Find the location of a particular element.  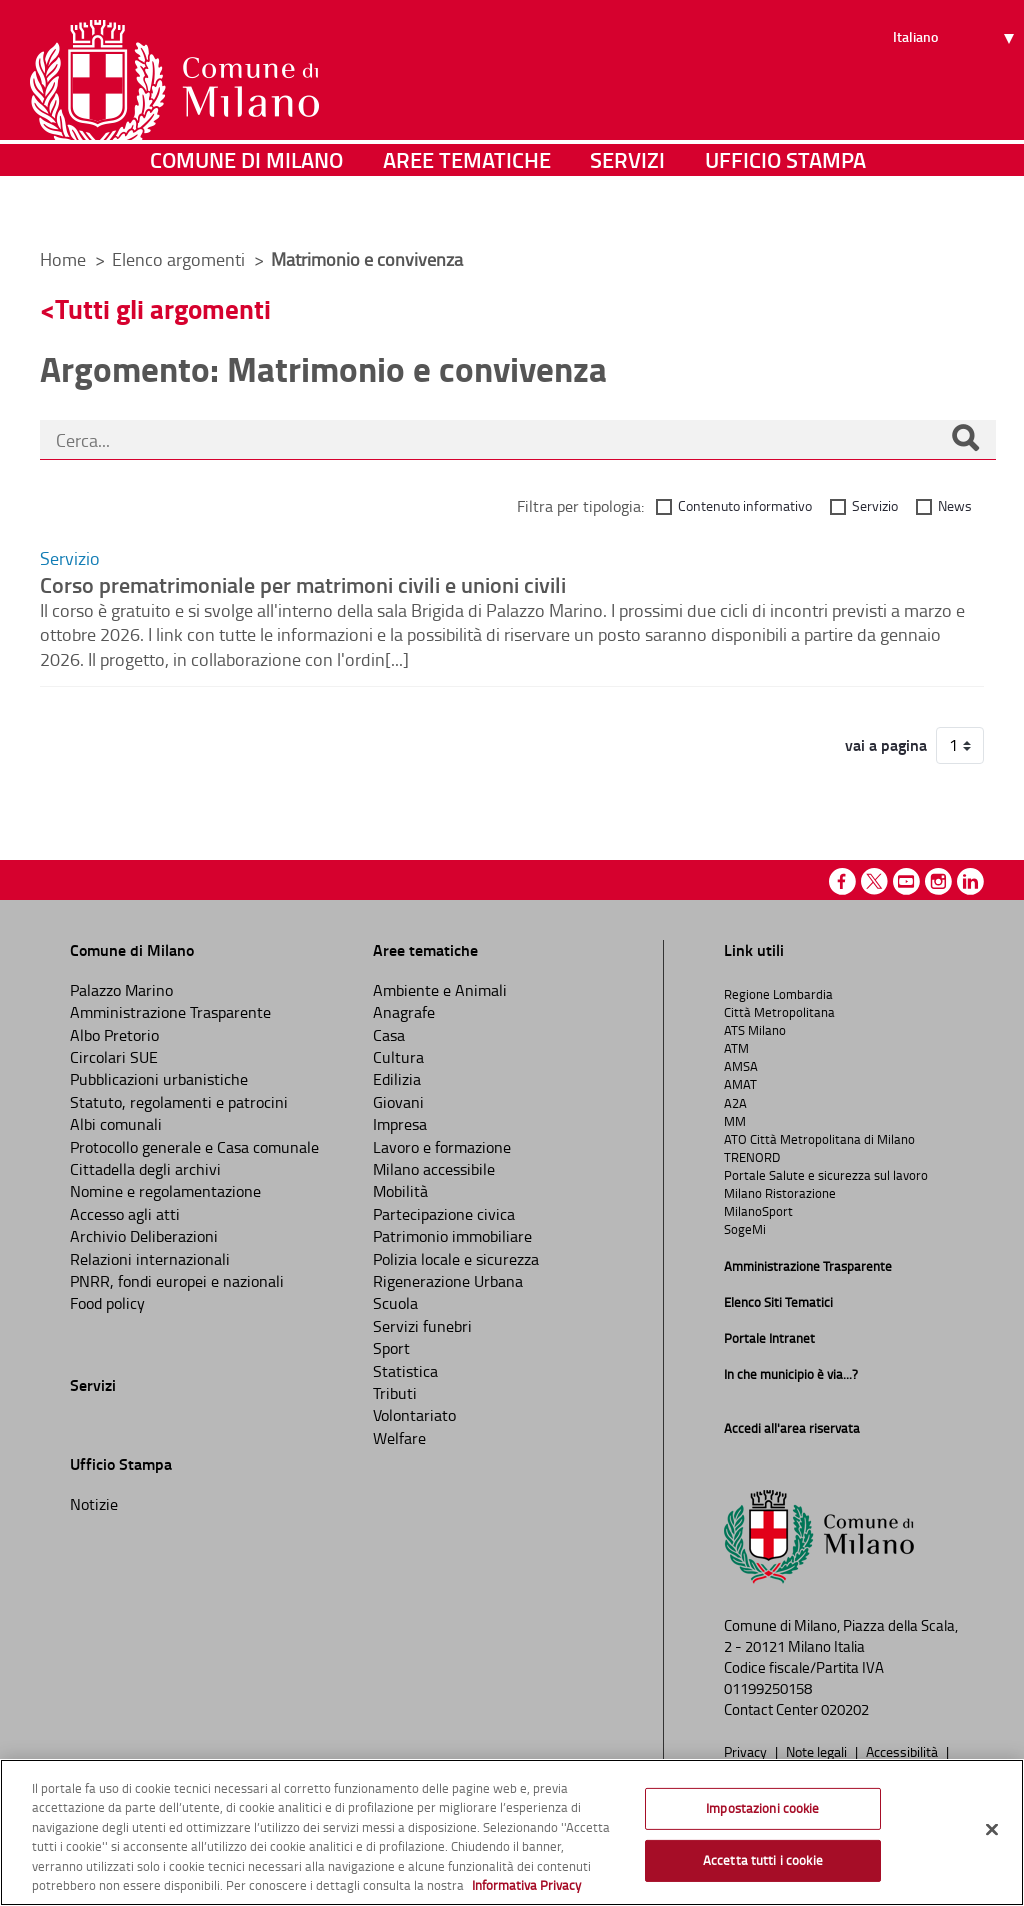

Mobilità is located at coordinates (400, 1191).